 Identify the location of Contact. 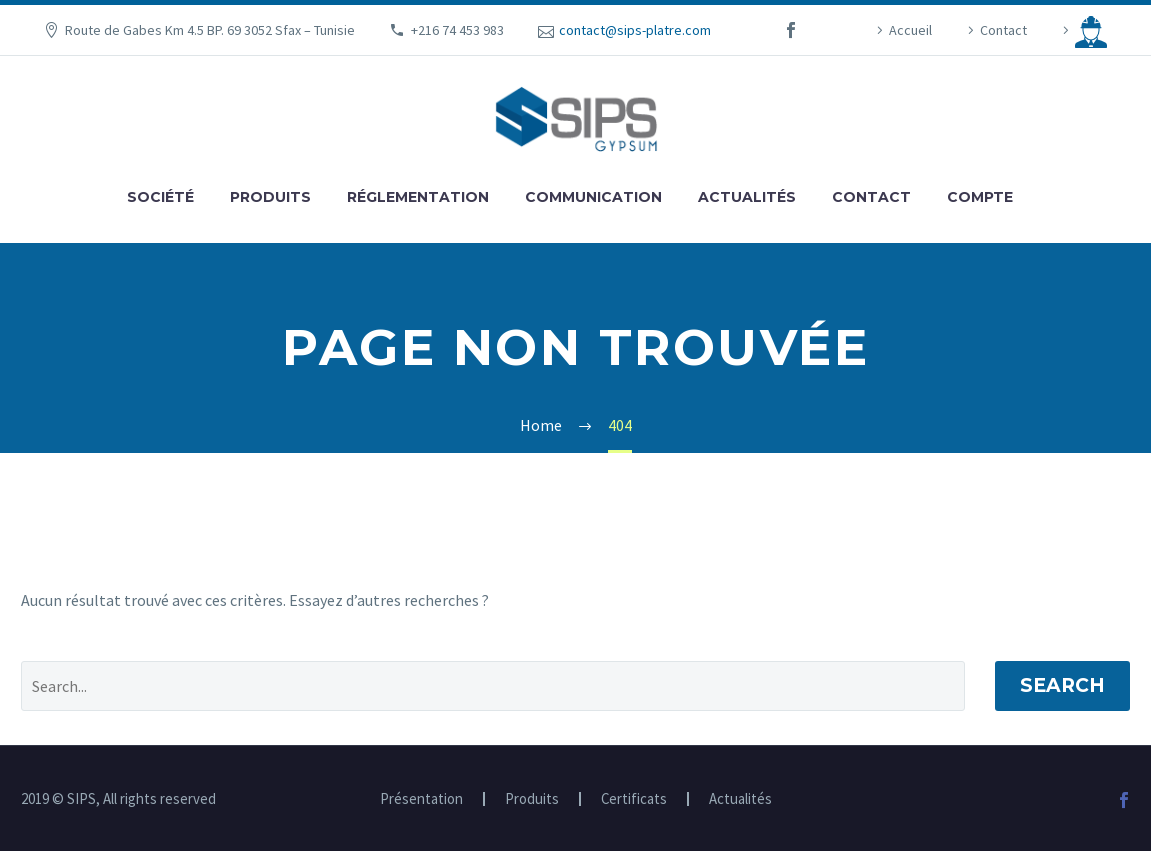
(1003, 30).